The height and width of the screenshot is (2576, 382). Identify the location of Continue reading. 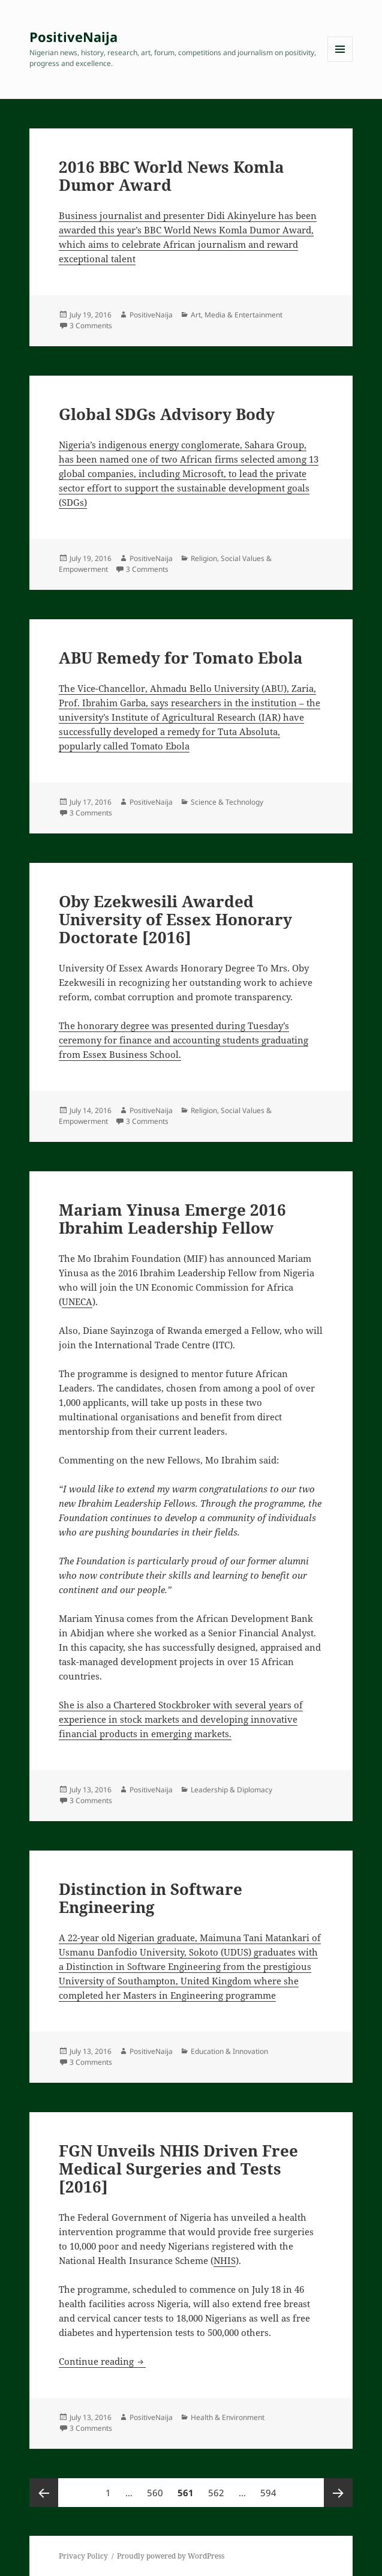
(102, 2361).